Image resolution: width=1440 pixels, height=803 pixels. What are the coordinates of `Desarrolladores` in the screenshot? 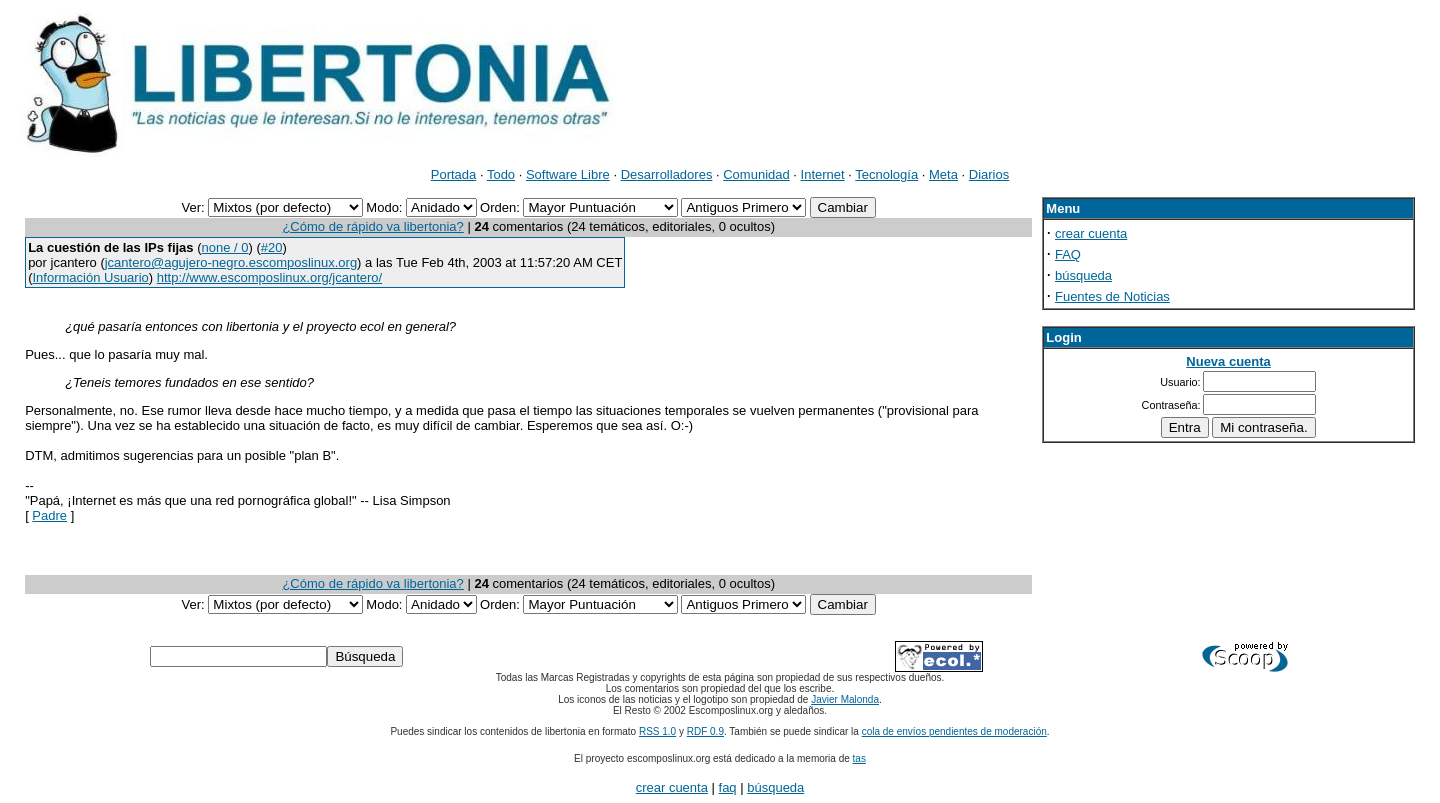 It's located at (667, 174).